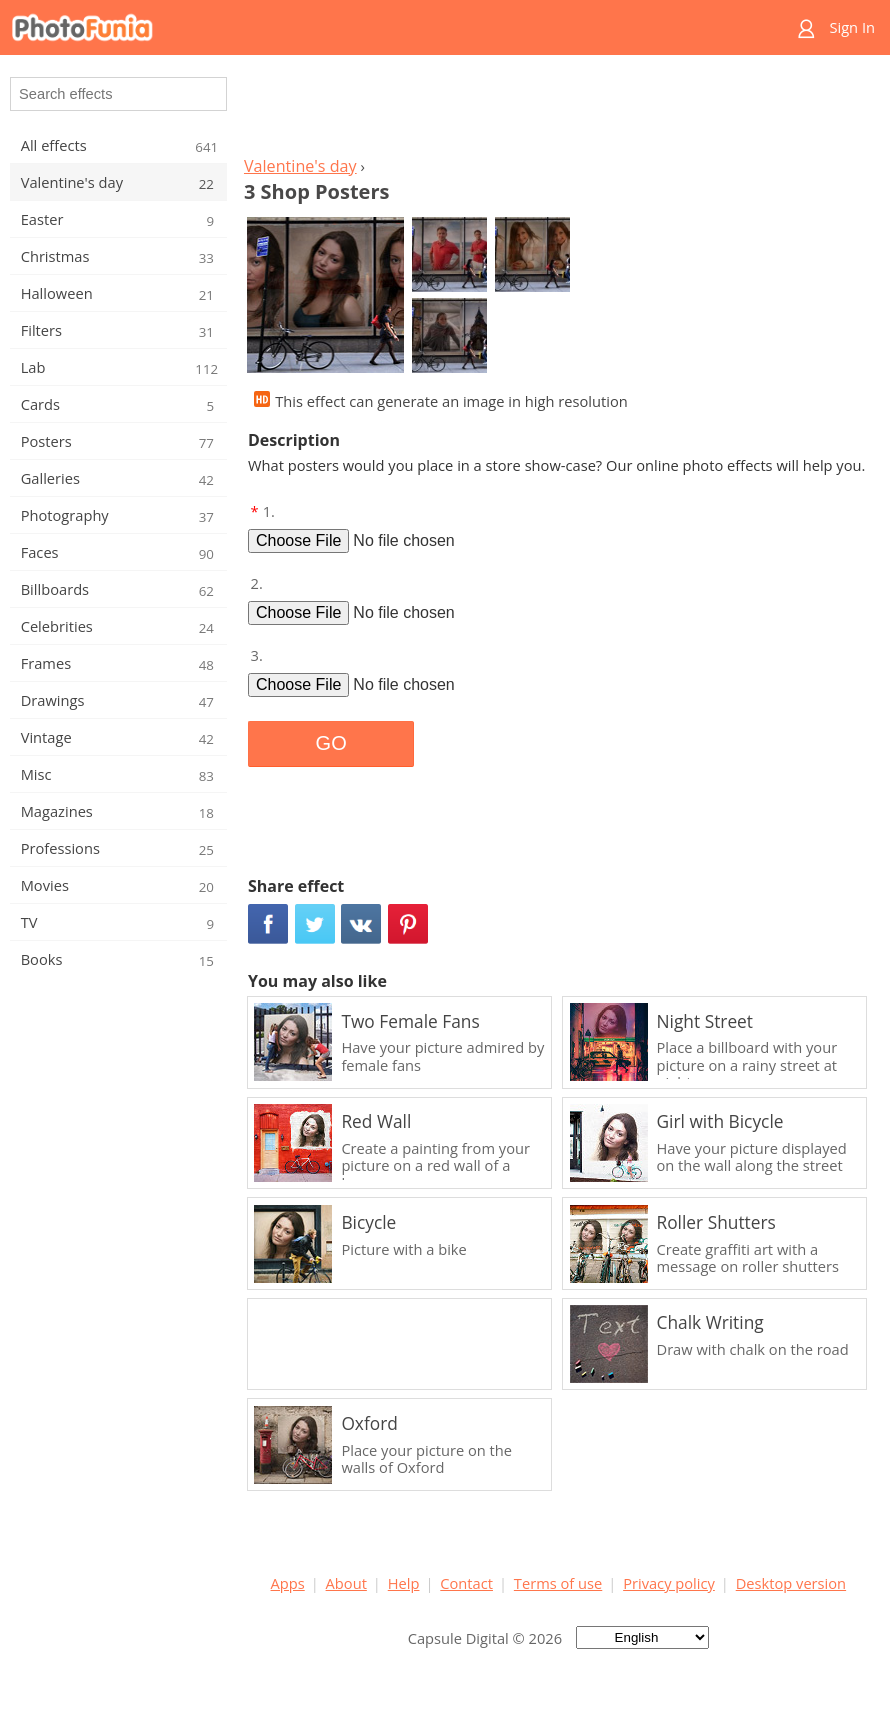  What do you see at coordinates (558, 111) in the screenshot?
I see `[Advertisement]` at bounding box center [558, 111].